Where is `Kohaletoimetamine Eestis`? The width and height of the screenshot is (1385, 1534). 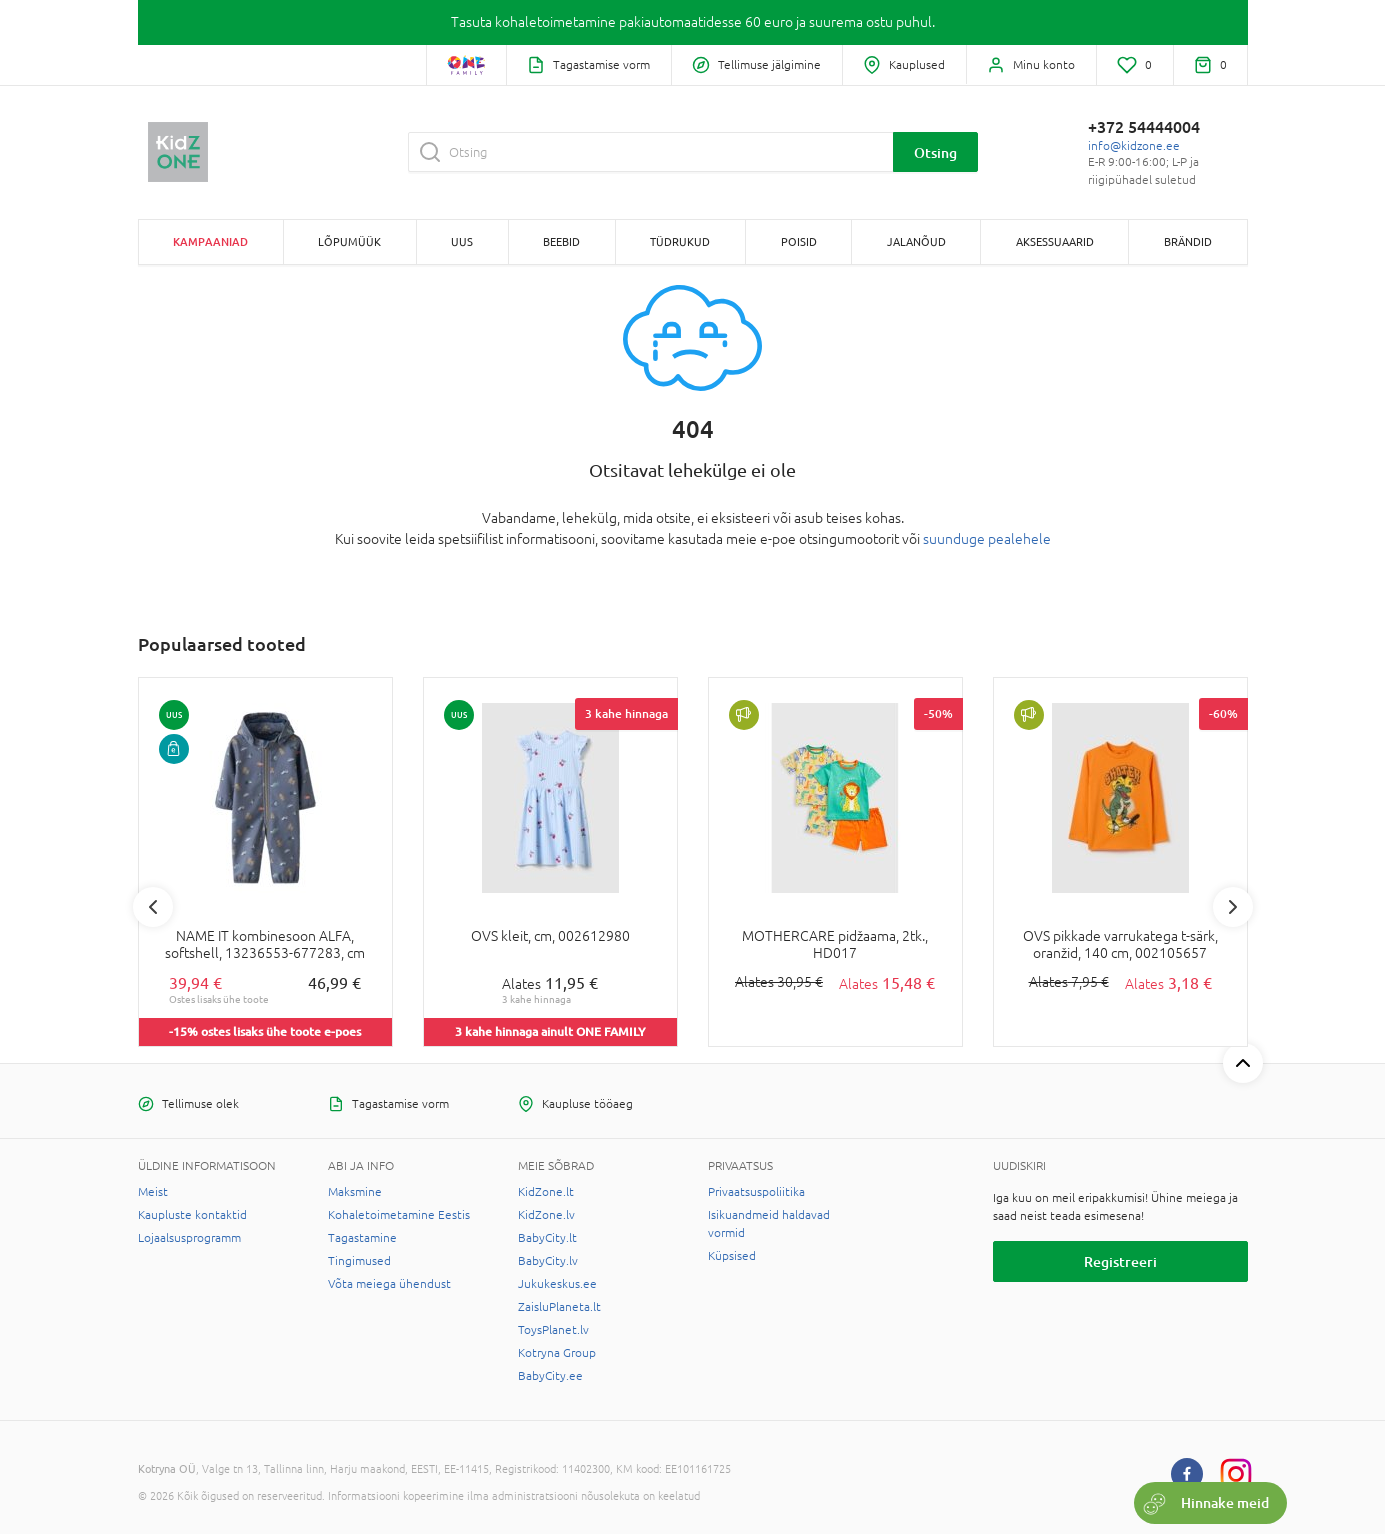
Kohaletoimetamine Eestis is located at coordinates (399, 1215).